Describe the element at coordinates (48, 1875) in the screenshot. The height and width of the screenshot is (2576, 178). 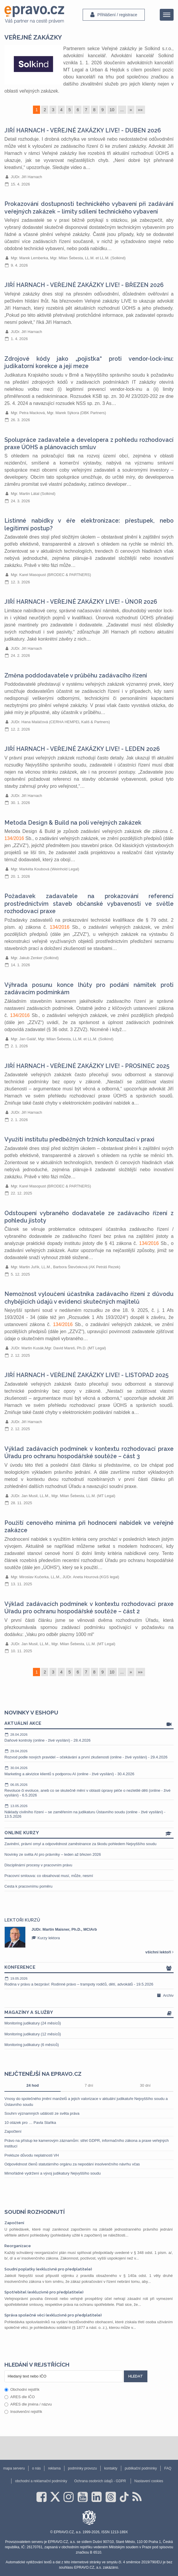
I see `Pracovní smlouva: co obsahovat musí, může, nesmí` at that location.